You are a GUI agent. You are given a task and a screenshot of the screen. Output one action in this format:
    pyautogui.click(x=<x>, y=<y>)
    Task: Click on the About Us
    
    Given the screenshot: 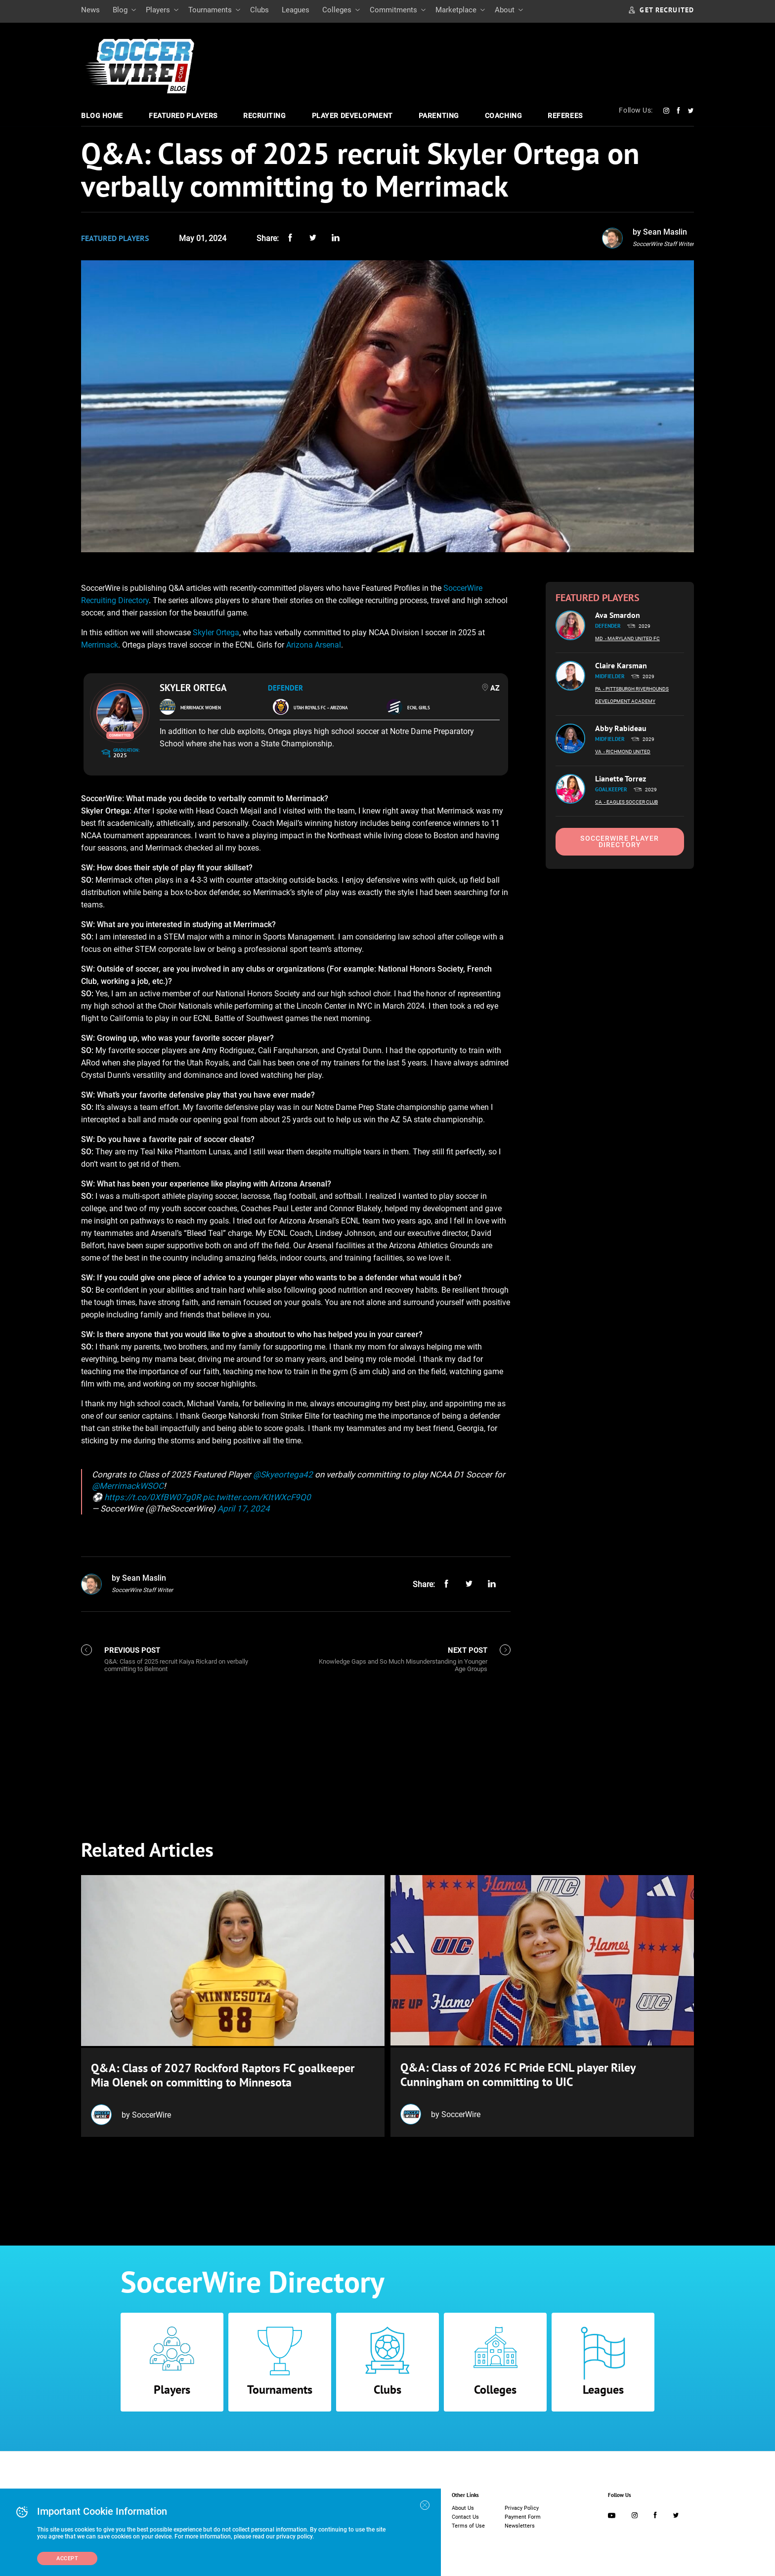 What is the action you would take?
    pyautogui.click(x=463, y=2508)
    